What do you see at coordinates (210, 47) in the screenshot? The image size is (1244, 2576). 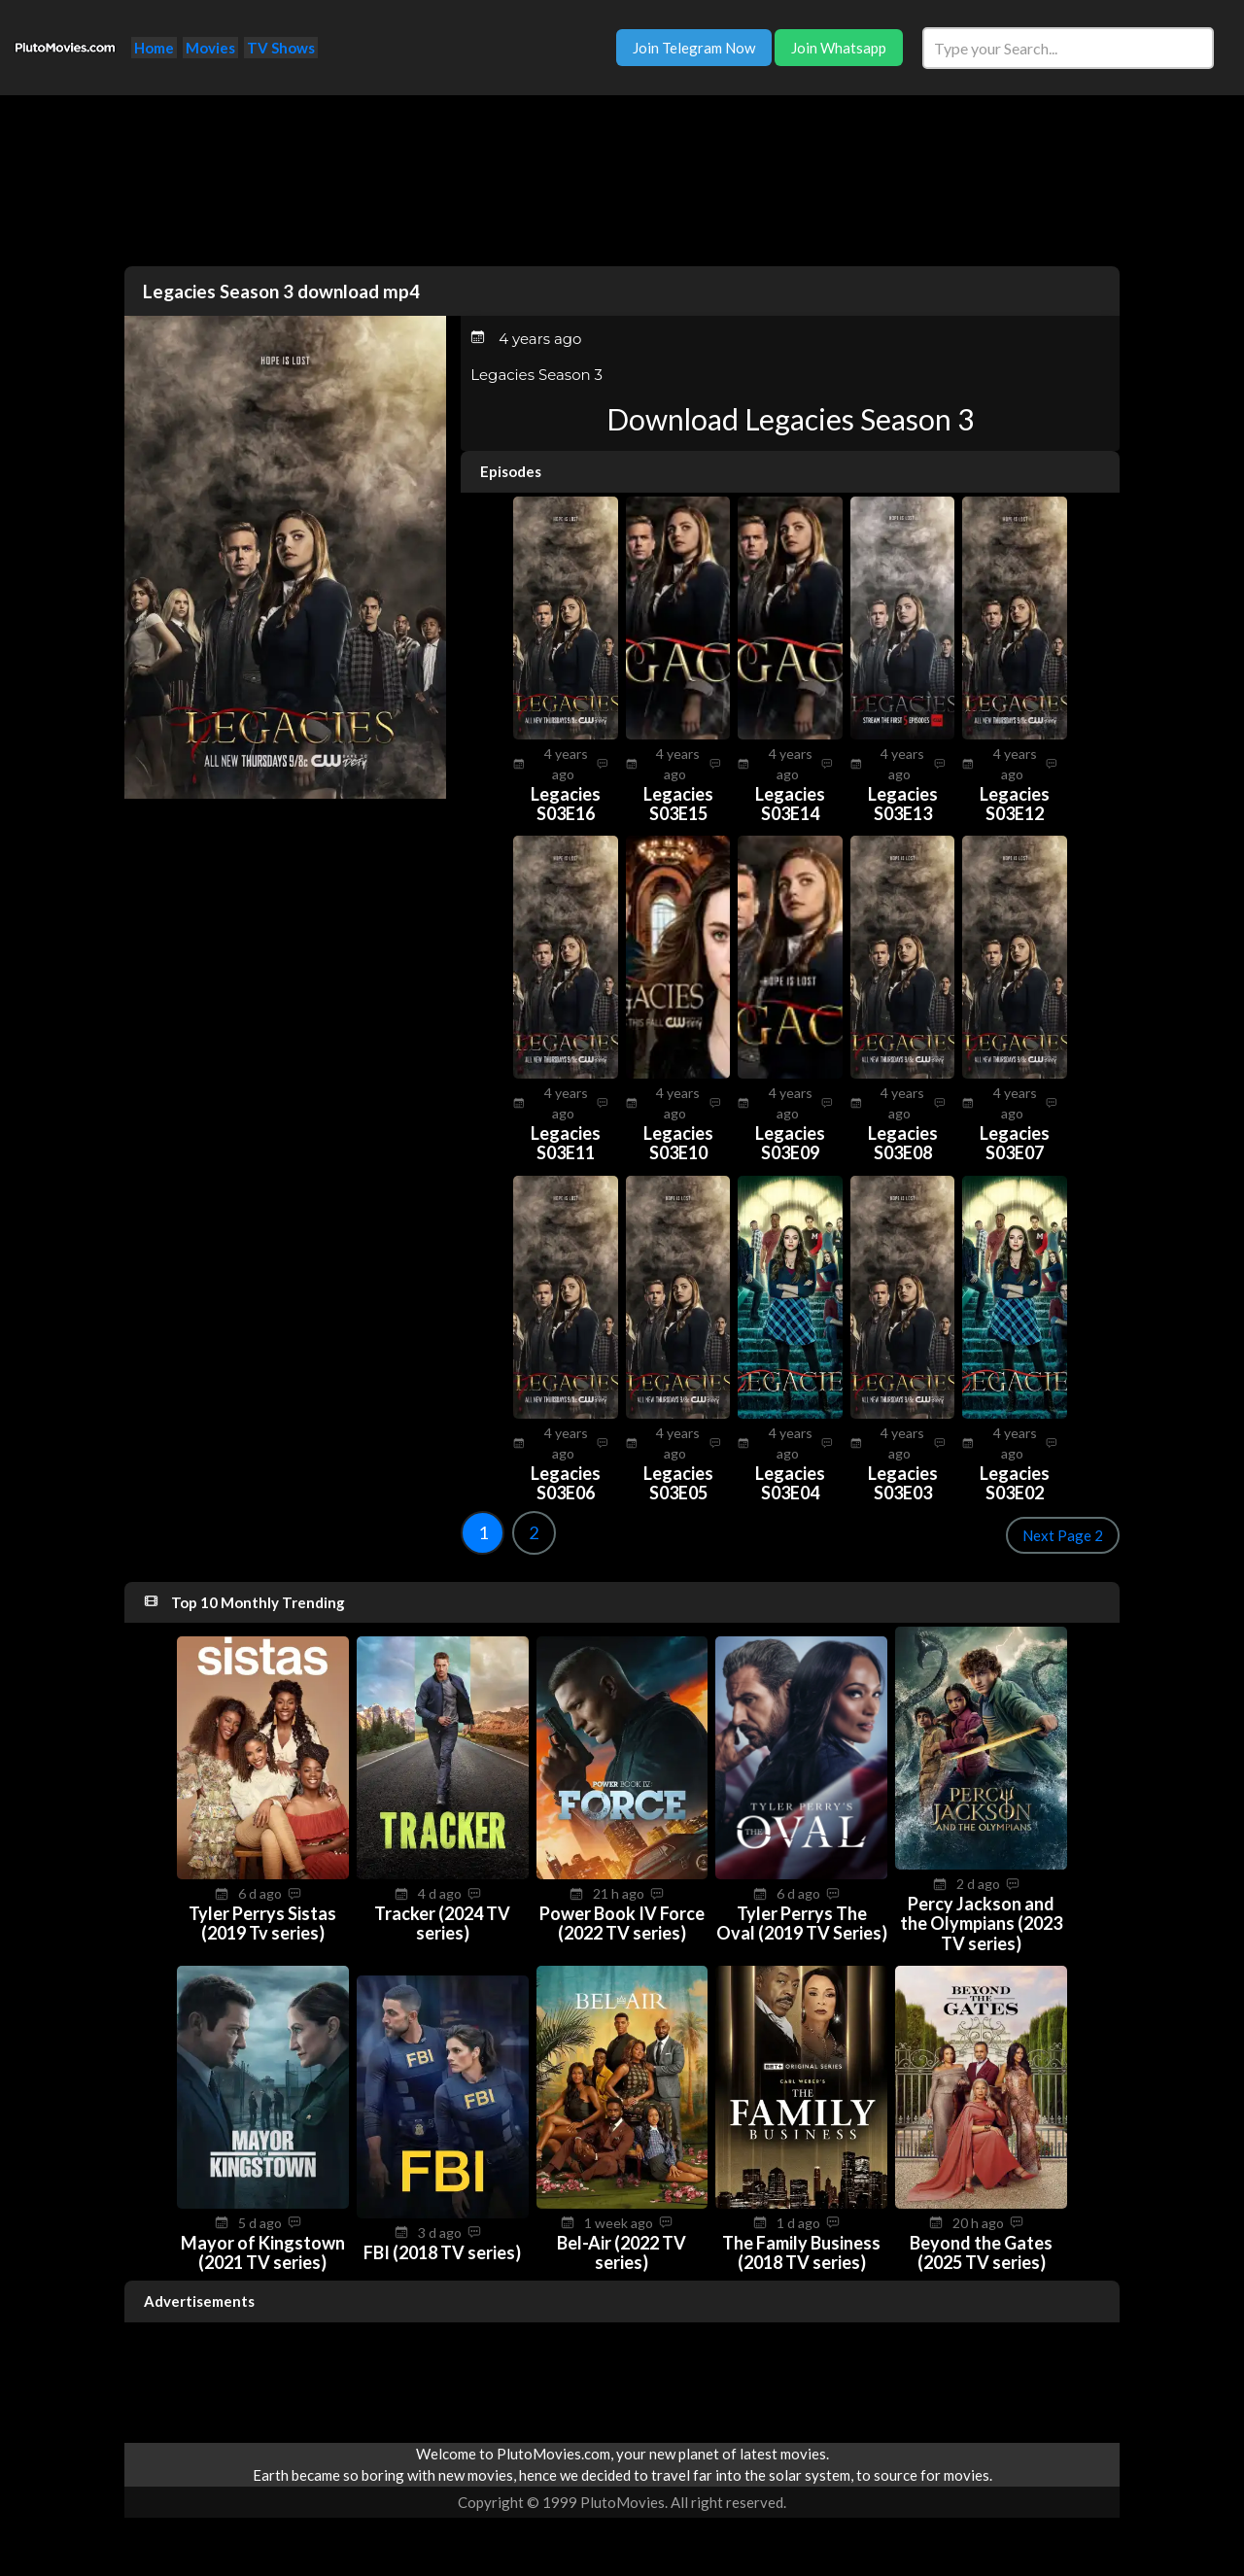 I see `Movies` at bounding box center [210, 47].